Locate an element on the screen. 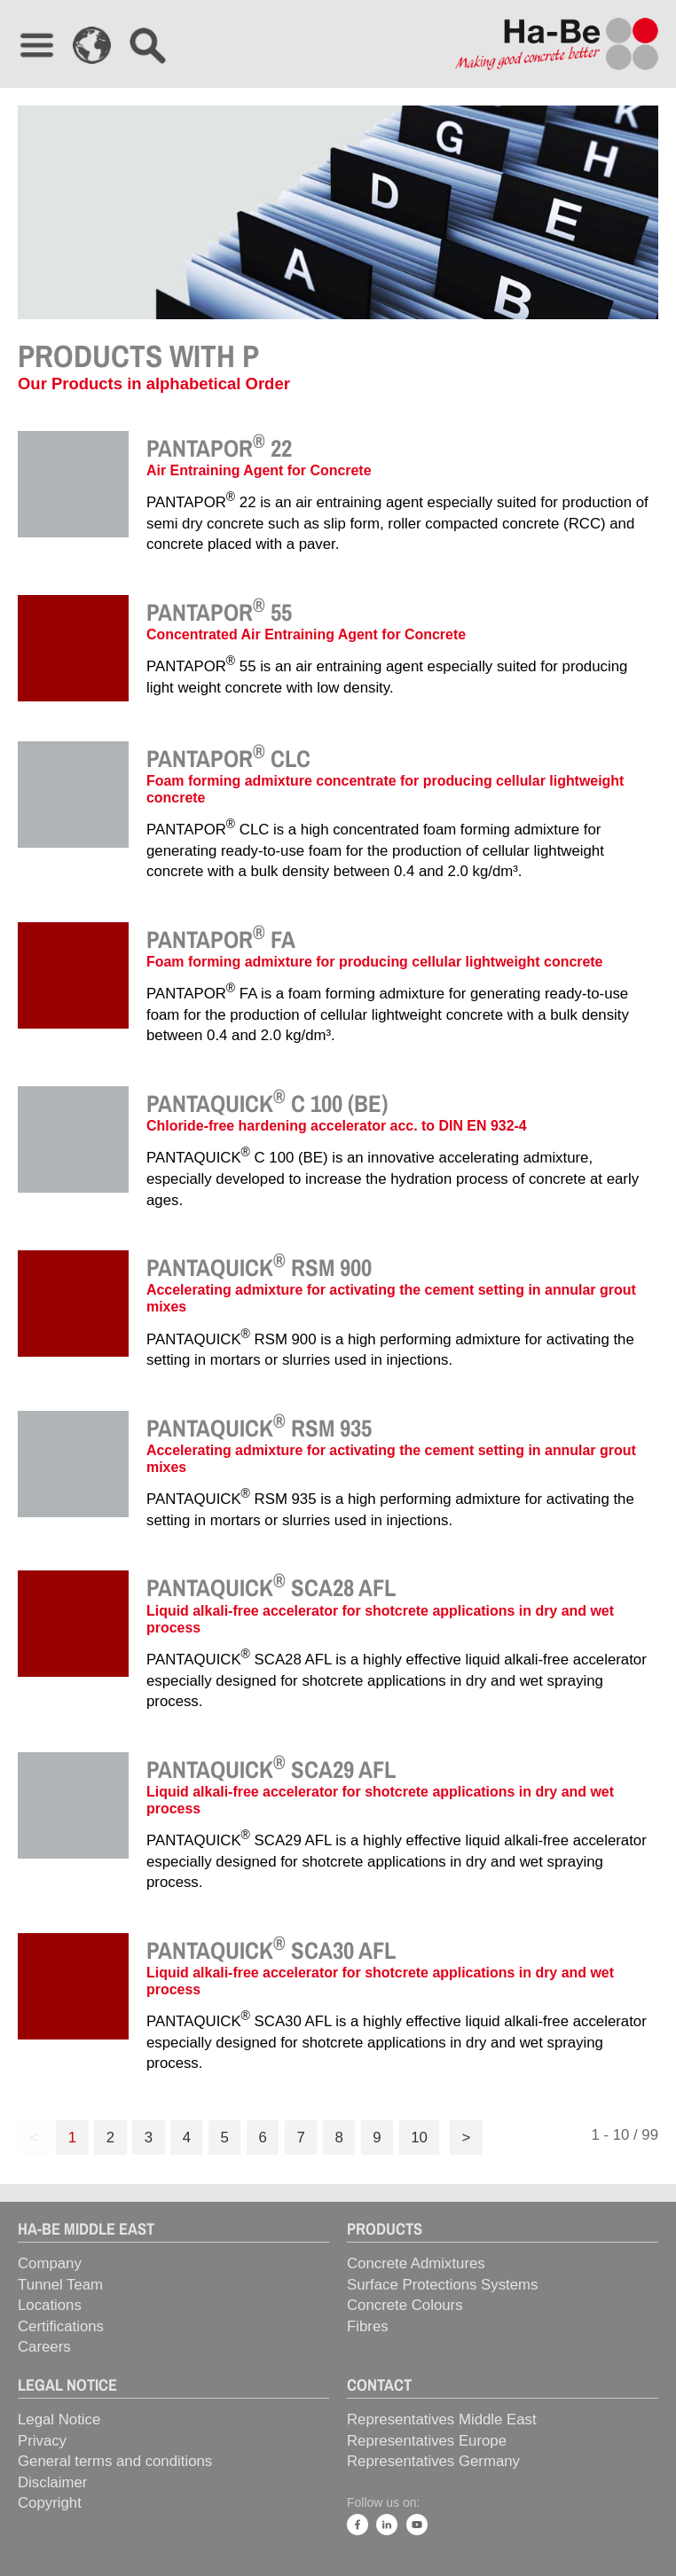 This screenshot has height=2576, width=676. Tunnel Team is located at coordinates (60, 2284).